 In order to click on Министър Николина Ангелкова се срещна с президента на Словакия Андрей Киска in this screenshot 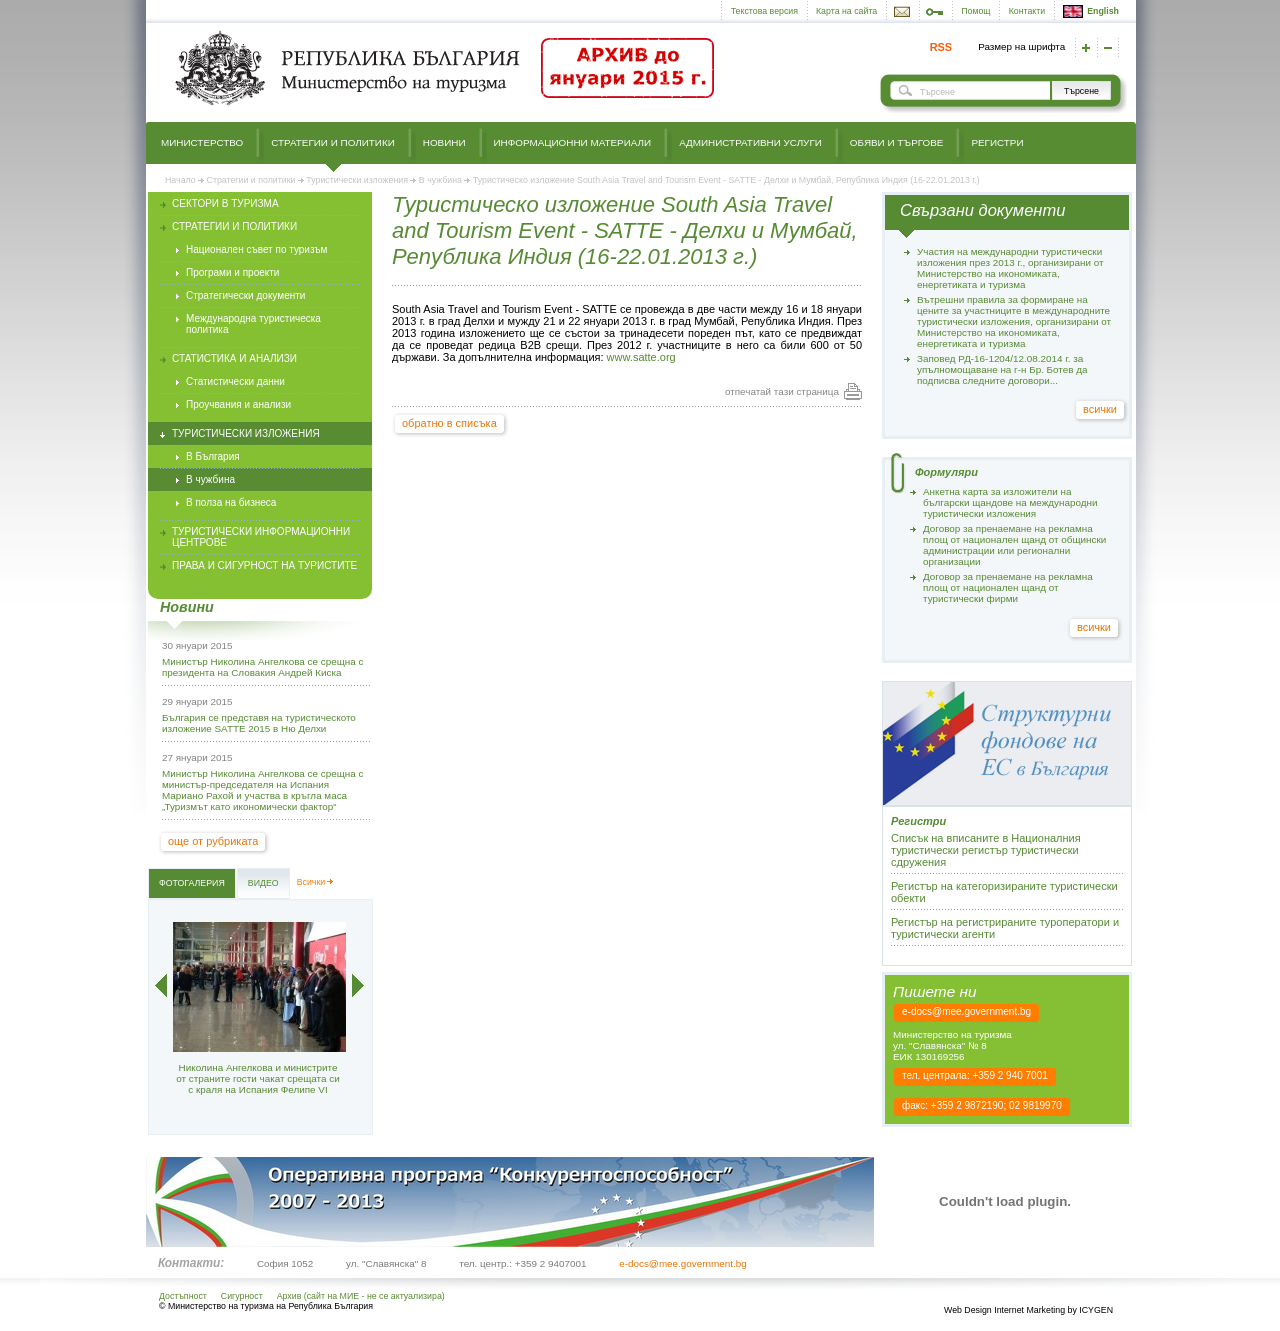, I will do `click(262, 667)`.